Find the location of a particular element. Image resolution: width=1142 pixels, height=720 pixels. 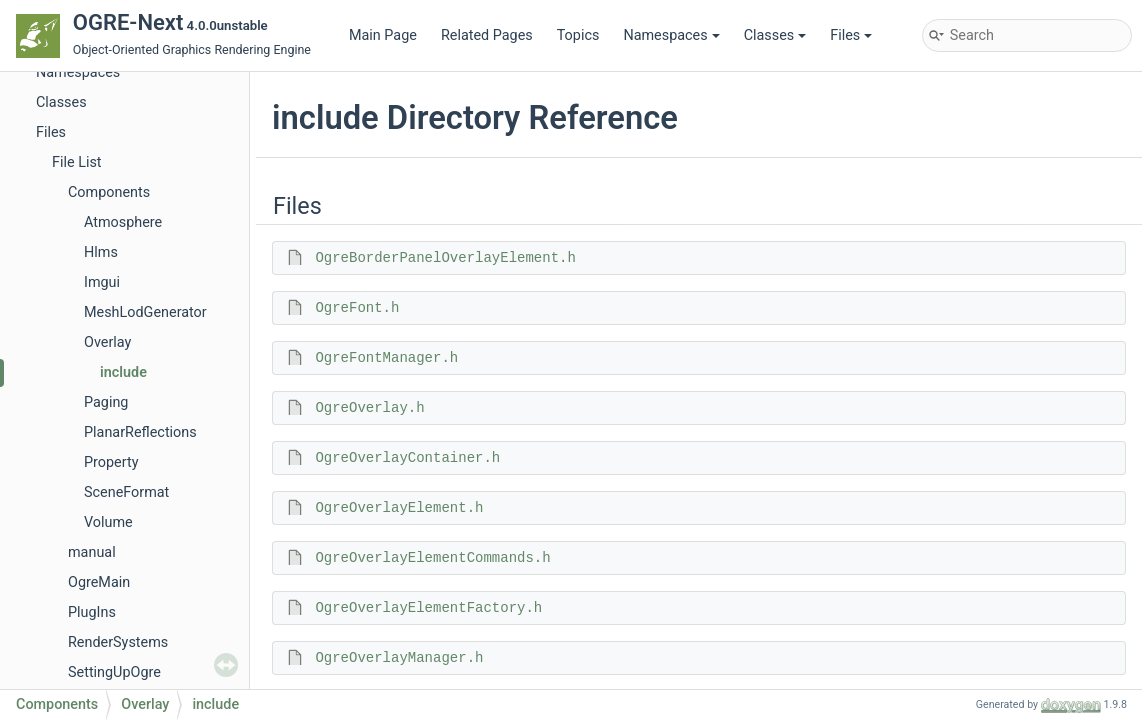

OgreBorderPanelOverlayElement.h is located at coordinates (445, 258).